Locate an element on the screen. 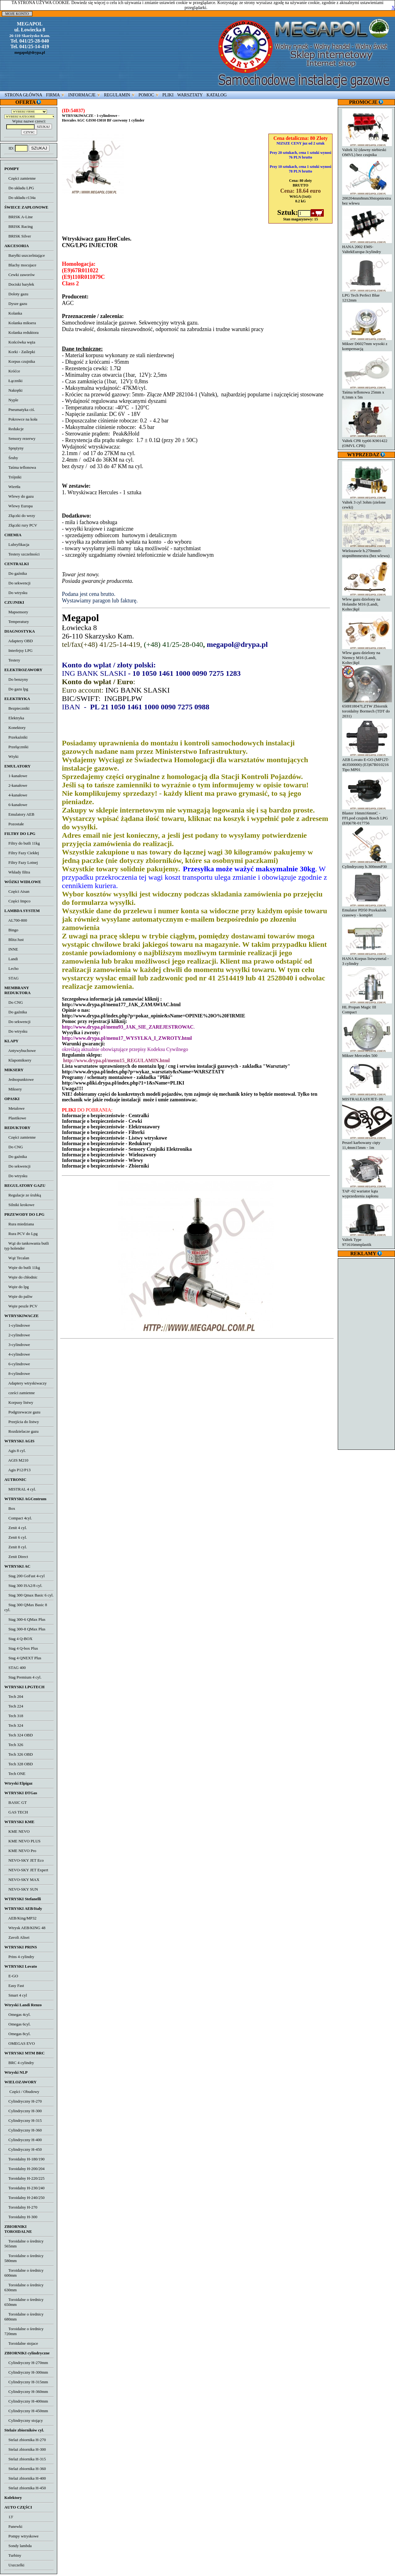 The width and height of the screenshot is (395, 2576). Mikser Mercedes 500 is located at coordinates (367, 1053).